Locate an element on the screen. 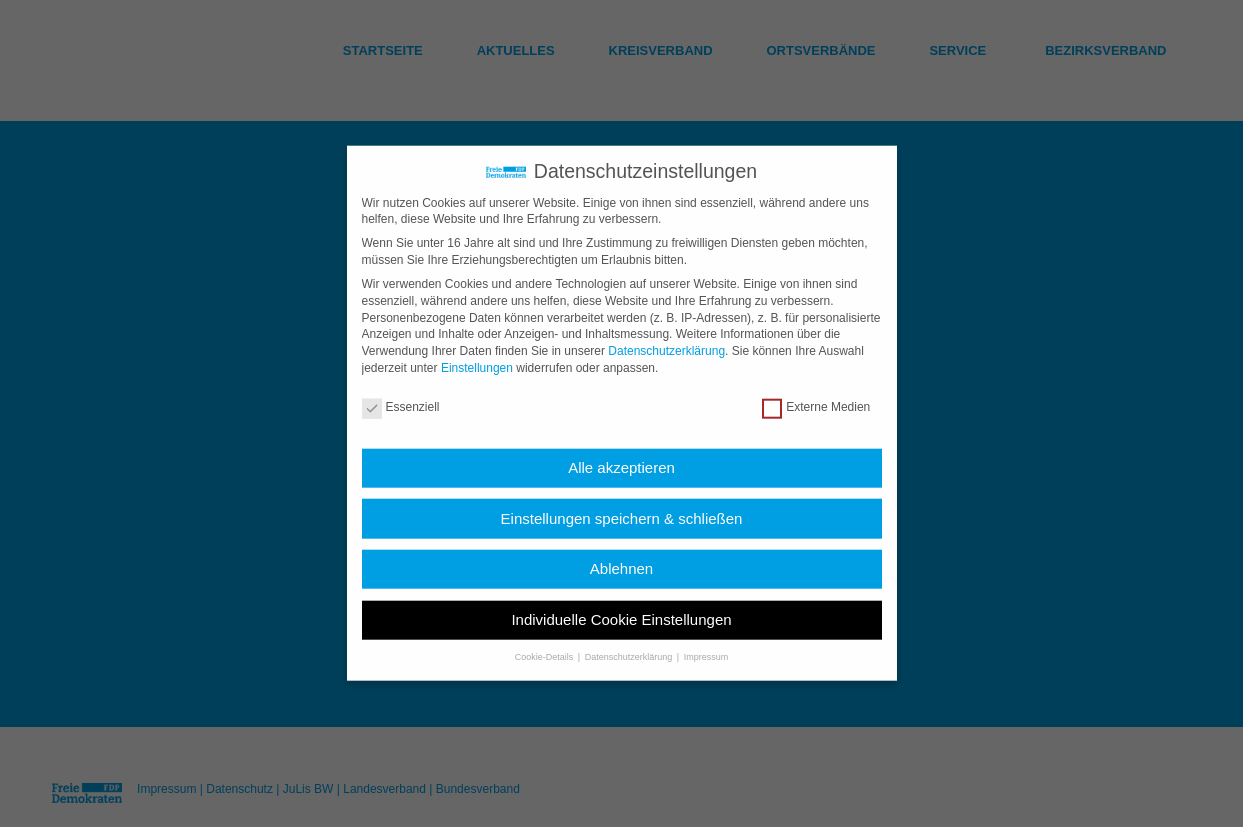 This screenshot has height=827, width=1243. Impressum [button] is located at coordinates (706, 644).